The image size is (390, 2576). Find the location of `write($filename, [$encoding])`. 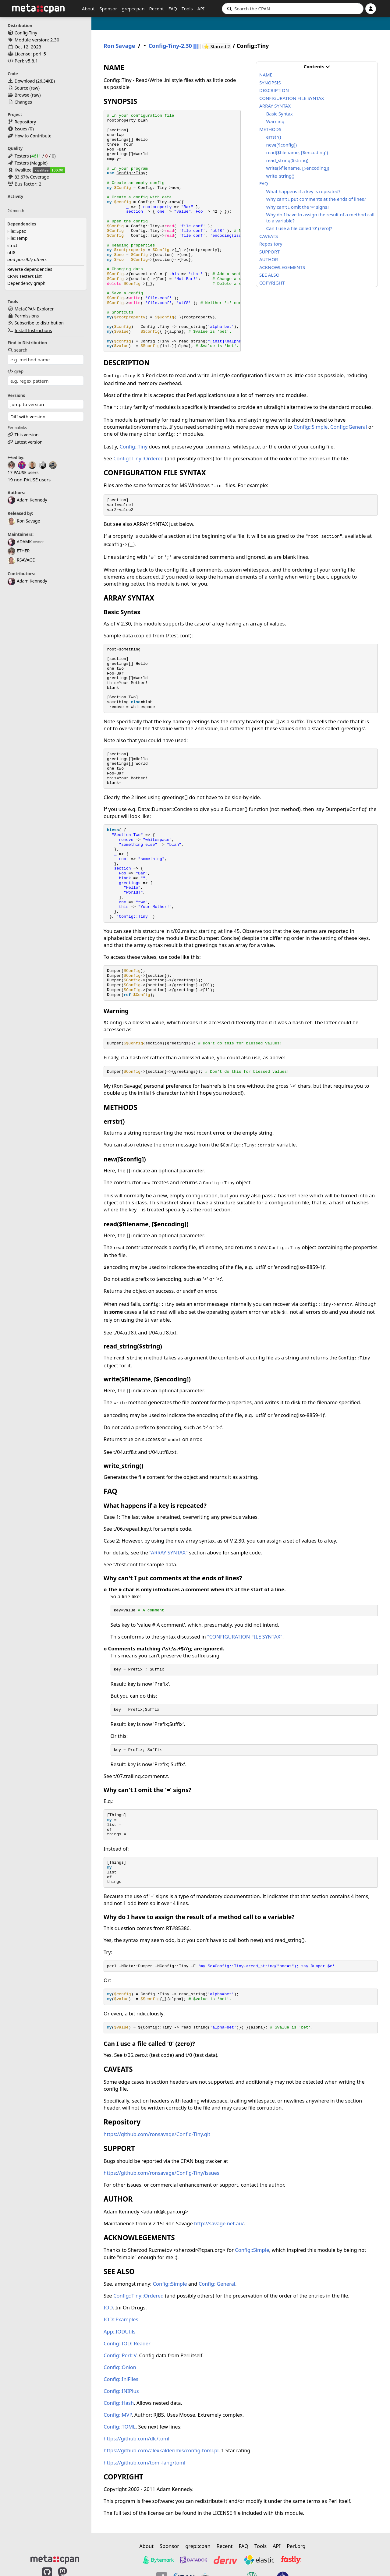

write($filename, [$encoding]) is located at coordinates (297, 168).